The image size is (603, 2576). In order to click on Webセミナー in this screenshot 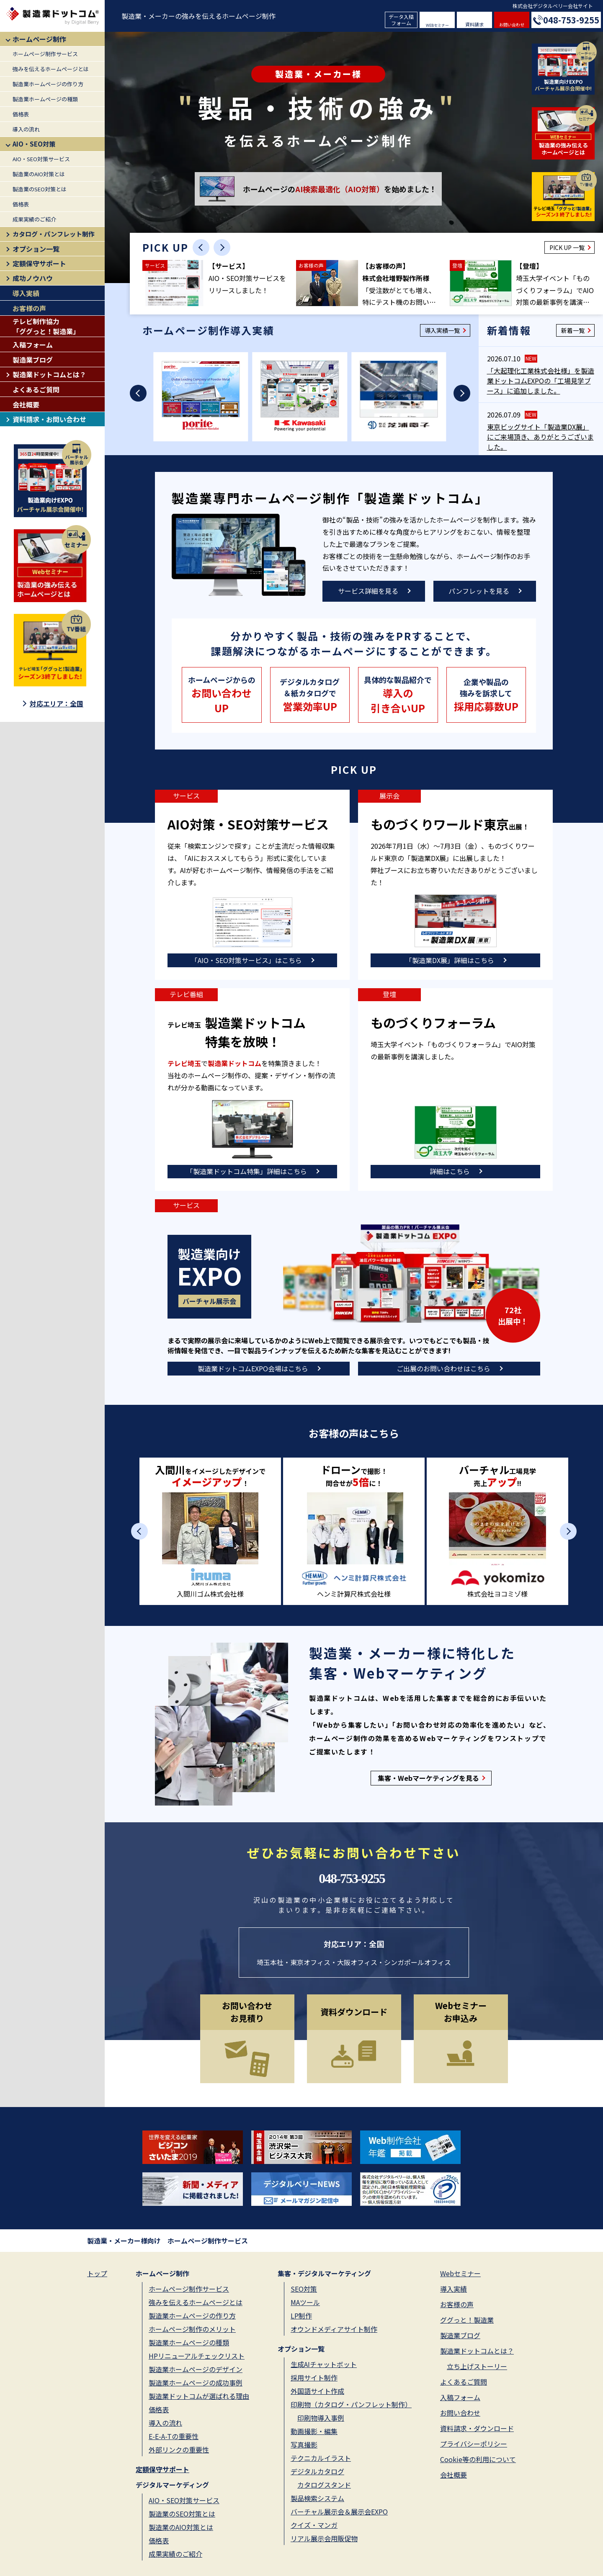, I will do `click(460, 2273)`.